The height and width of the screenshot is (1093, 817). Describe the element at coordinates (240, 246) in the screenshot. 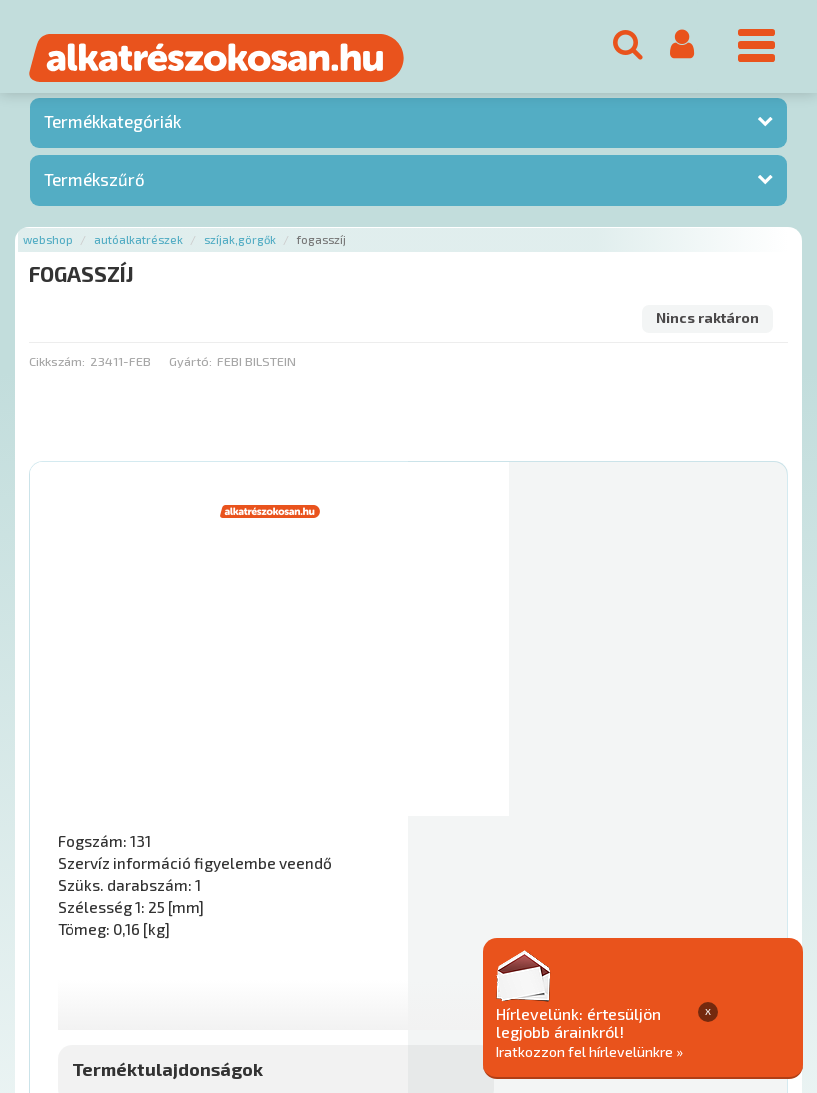

I see `Szíjak,görgők` at that location.